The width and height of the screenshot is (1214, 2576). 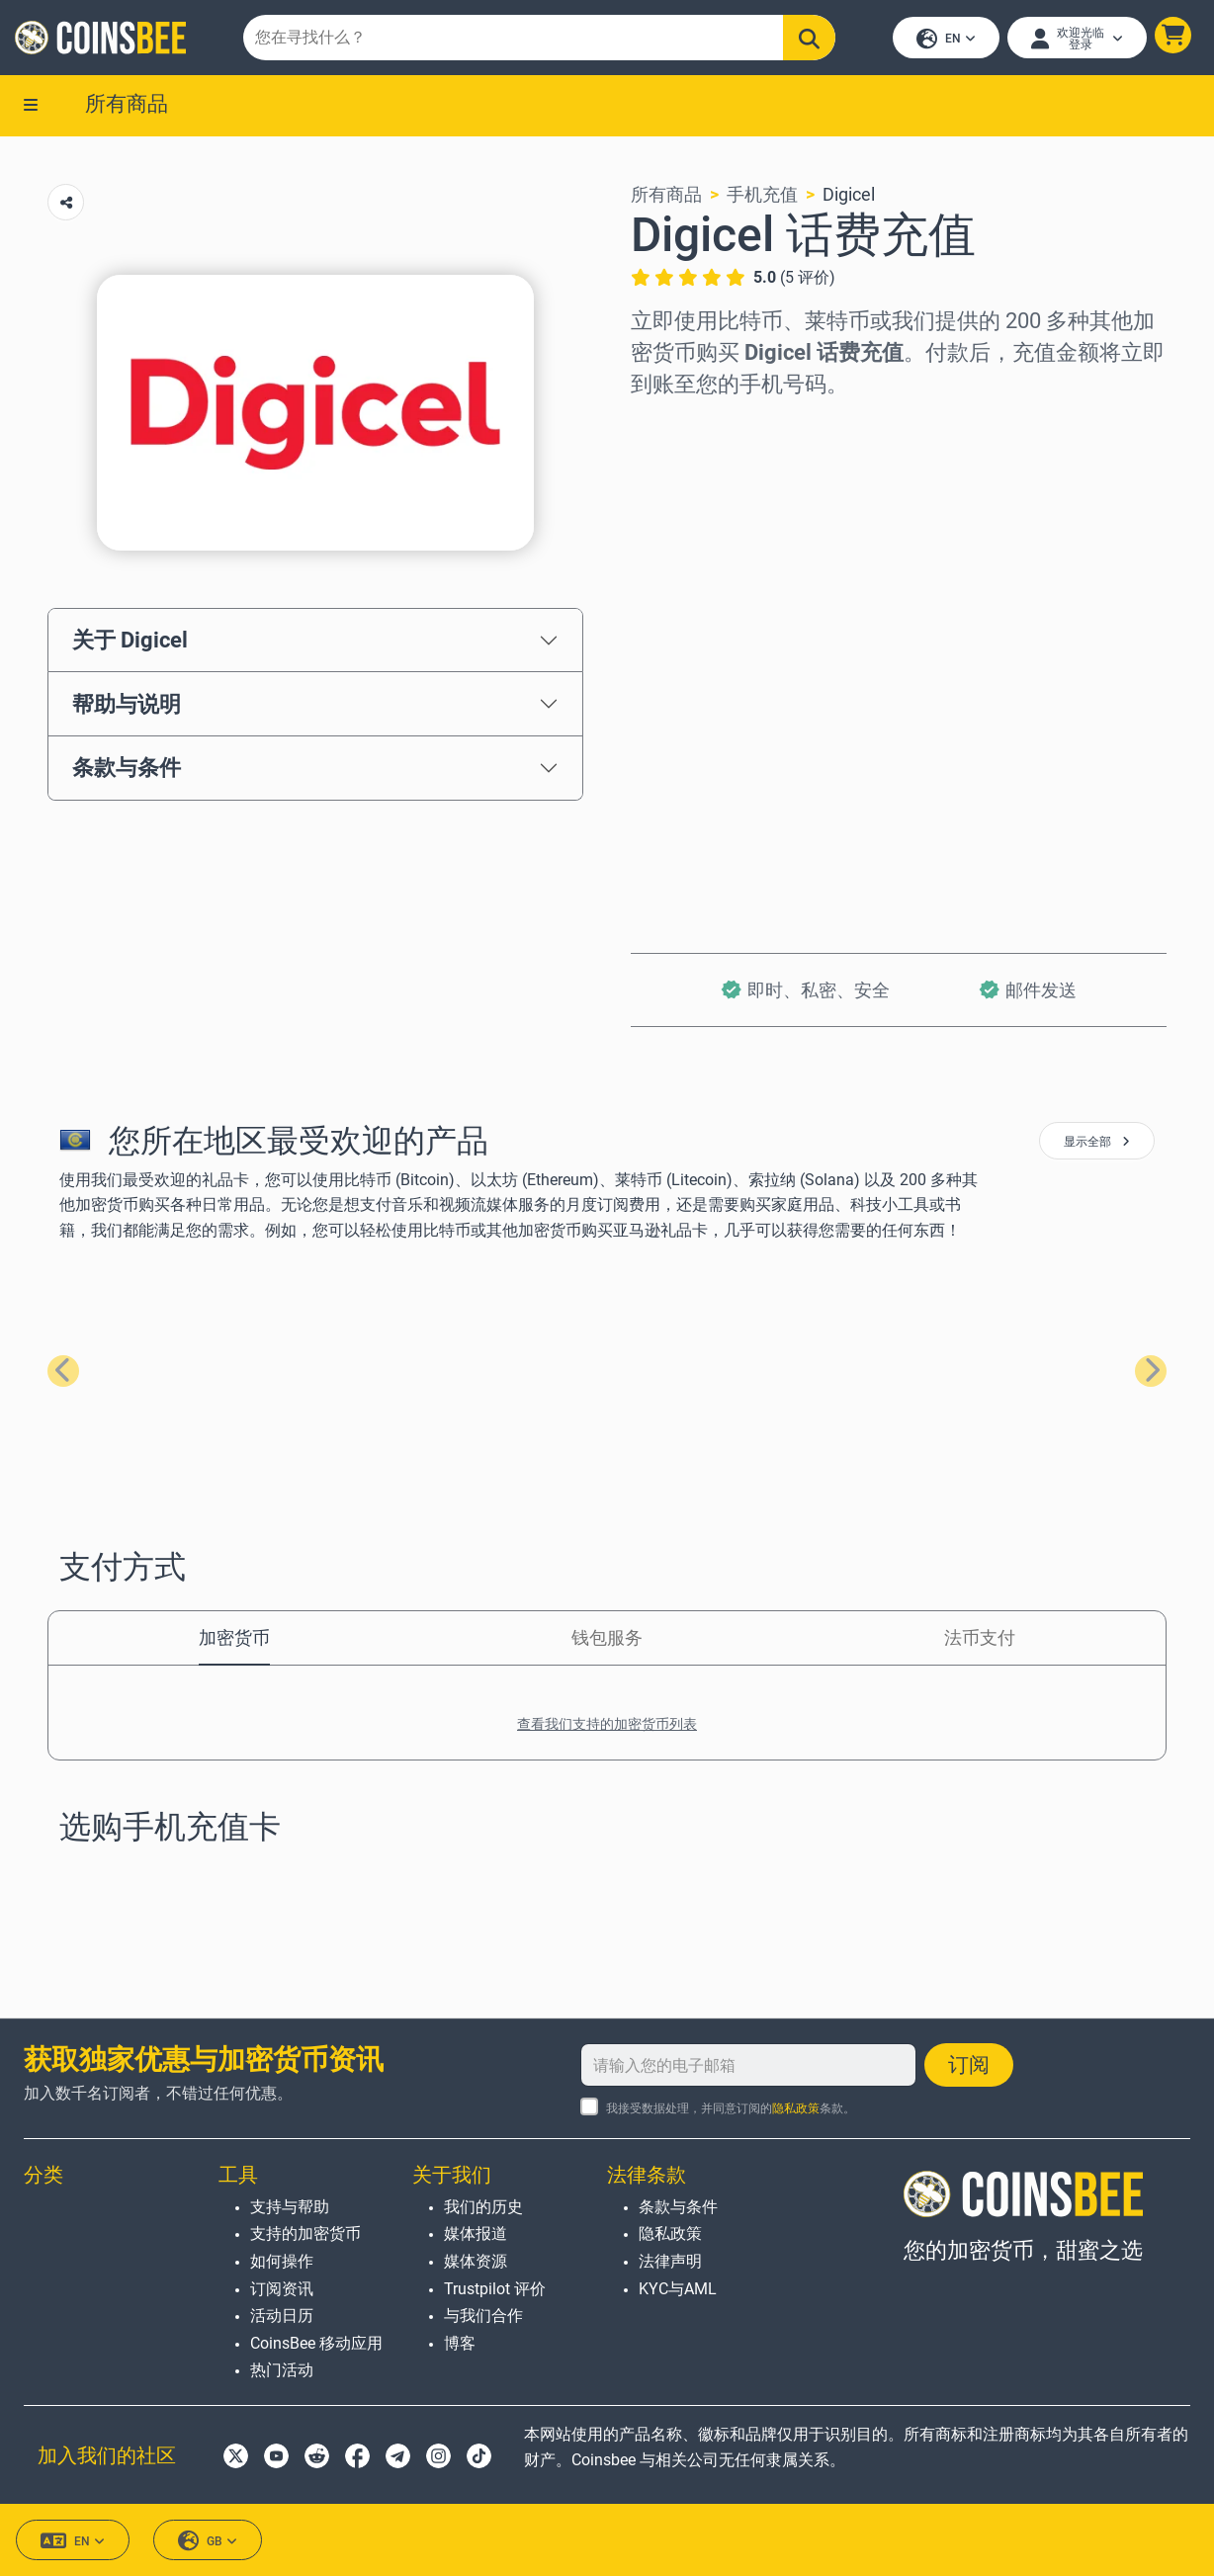 I want to click on 我接受数据处理，并同意订阅的条款。, so click(x=730, y=2109).